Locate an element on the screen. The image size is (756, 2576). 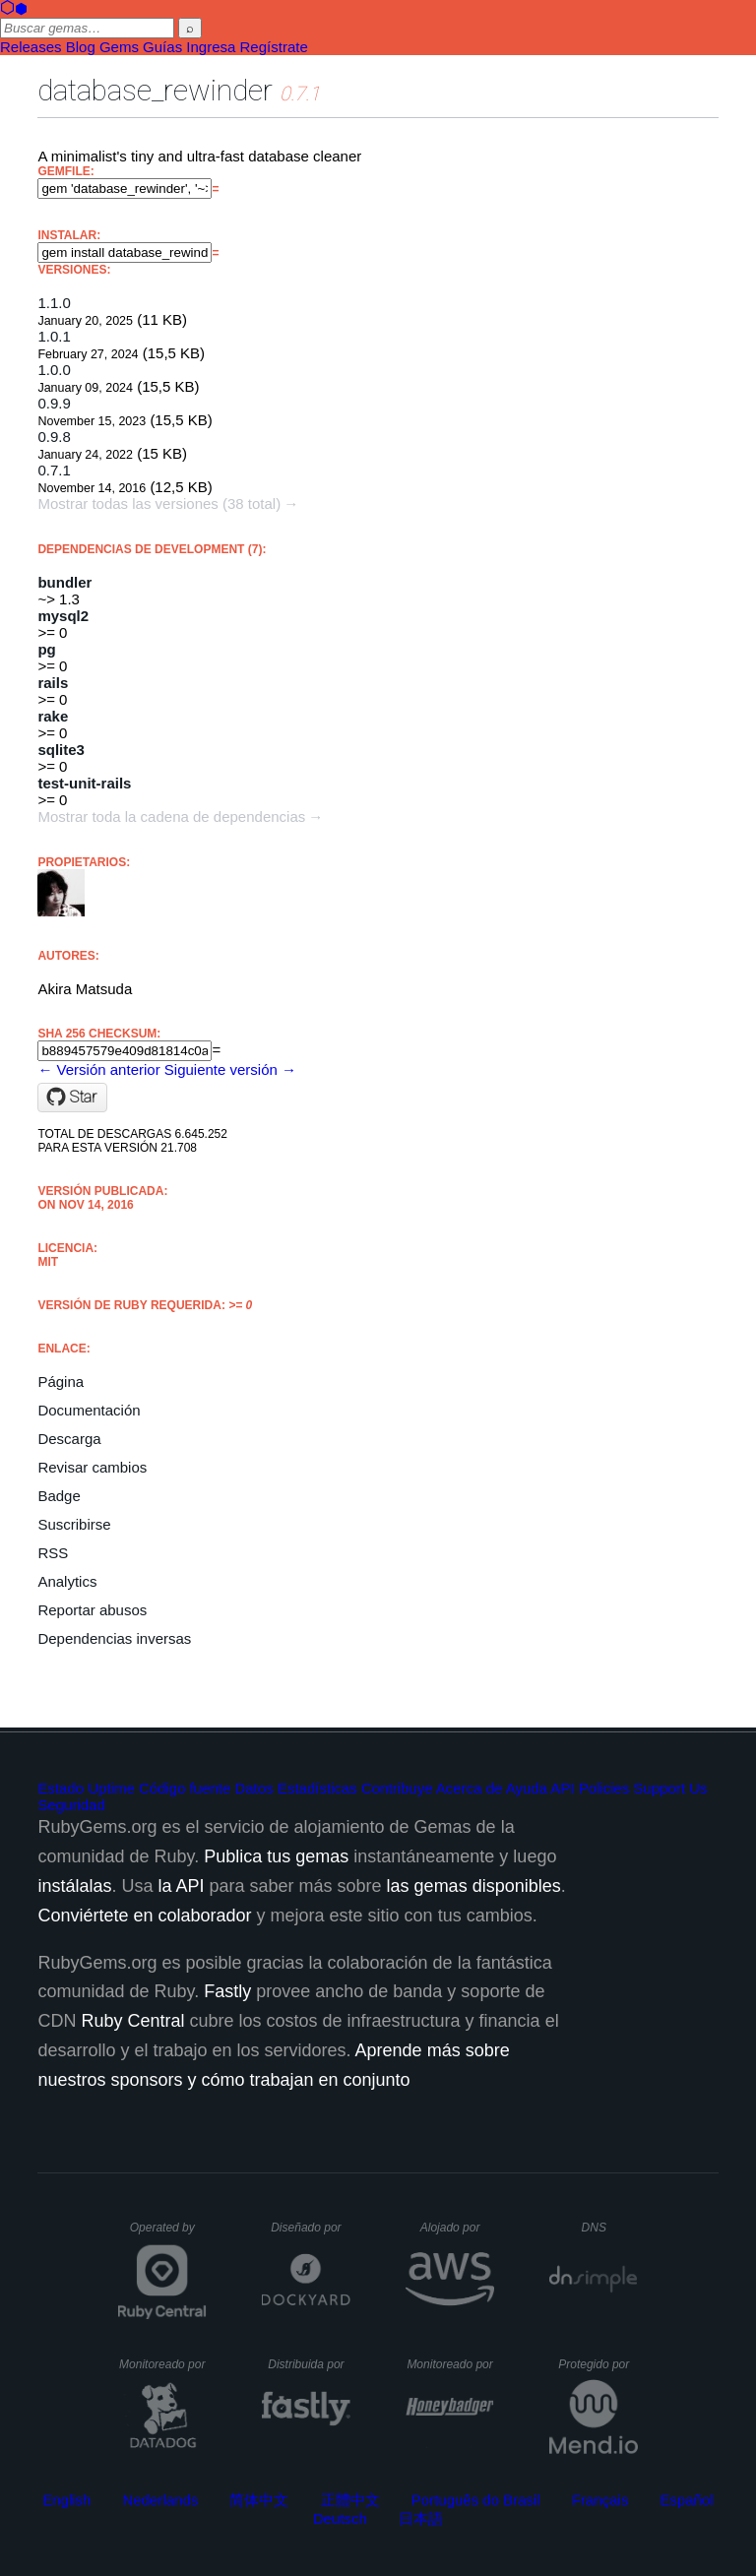
Uptime is located at coordinates (111, 1788).